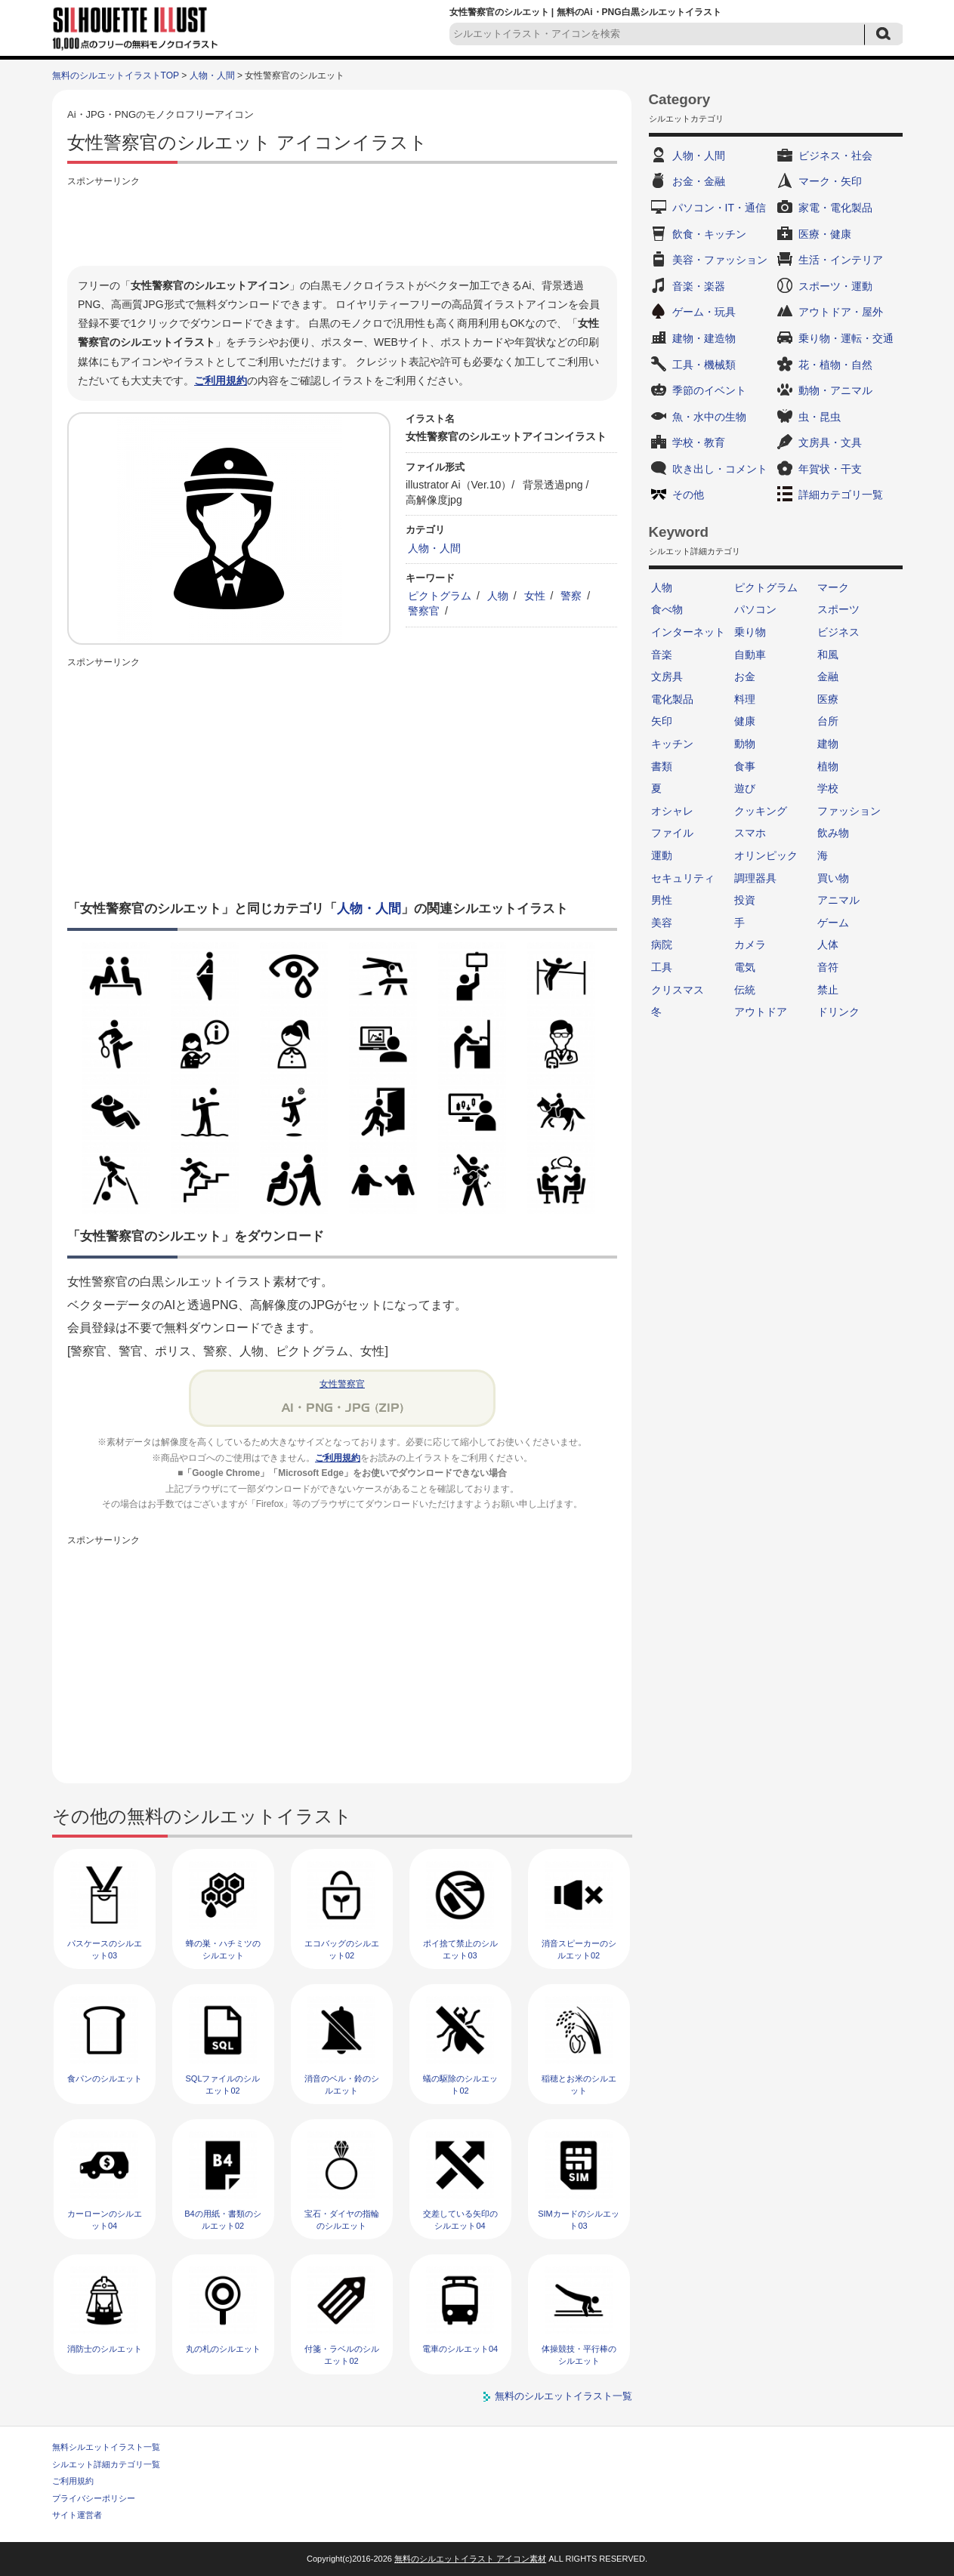 The height and width of the screenshot is (2576, 954). Describe the element at coordinates (106, 2446) in the screenshot. I see `無料シルエットイラスト一覧` at that location.